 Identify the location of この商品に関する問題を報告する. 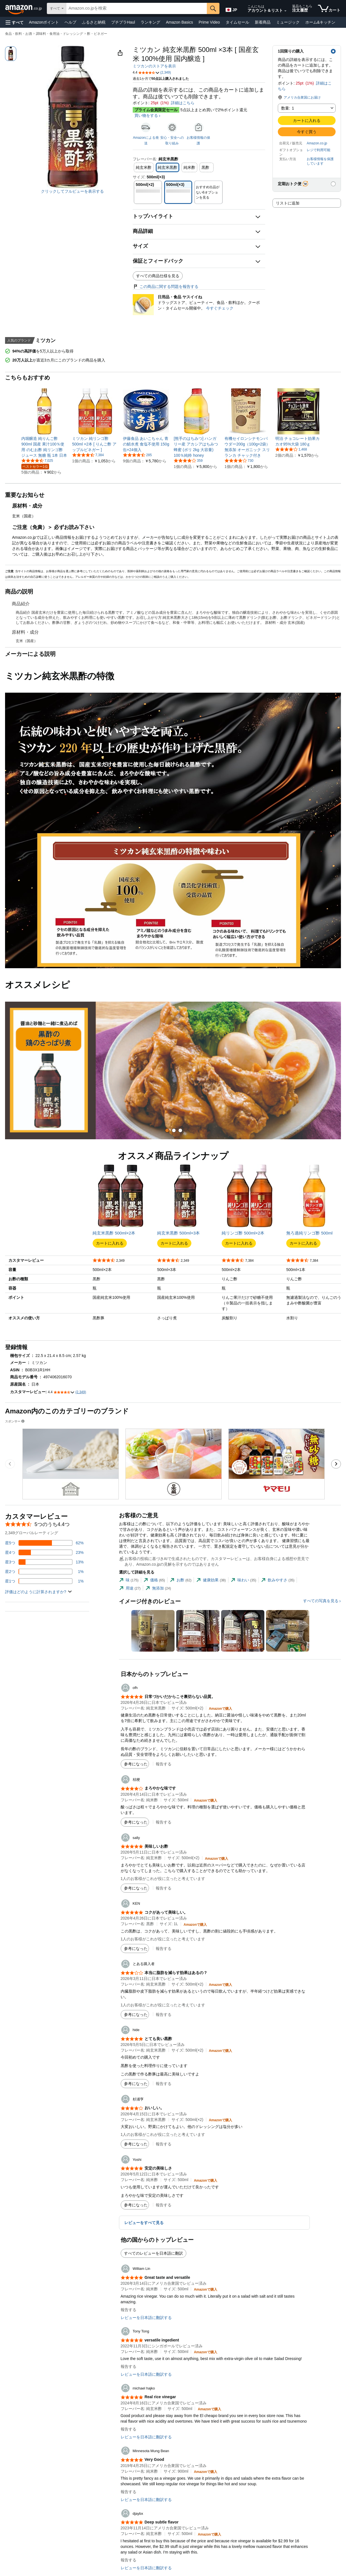
(165, 286).